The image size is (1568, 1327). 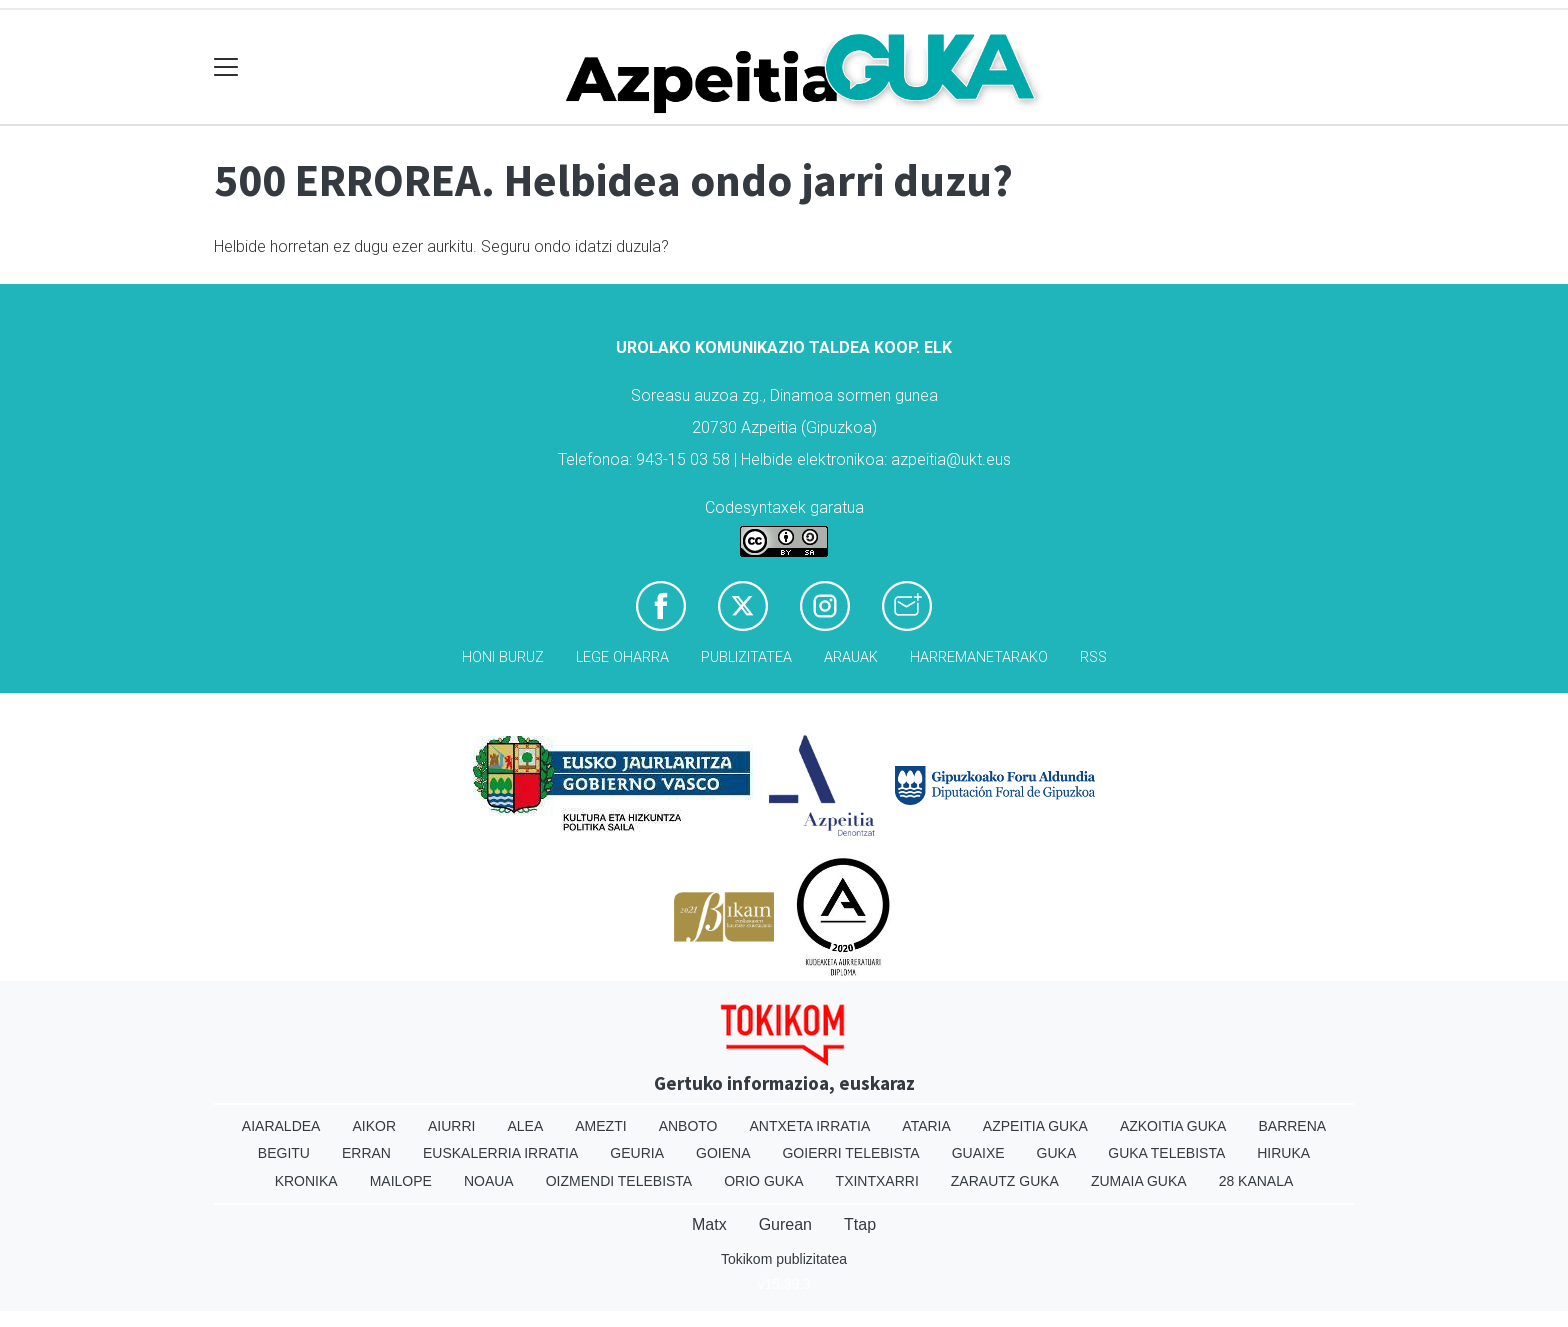 I want to click on Azkoitia Guka, so click(x=1173, y=1126).